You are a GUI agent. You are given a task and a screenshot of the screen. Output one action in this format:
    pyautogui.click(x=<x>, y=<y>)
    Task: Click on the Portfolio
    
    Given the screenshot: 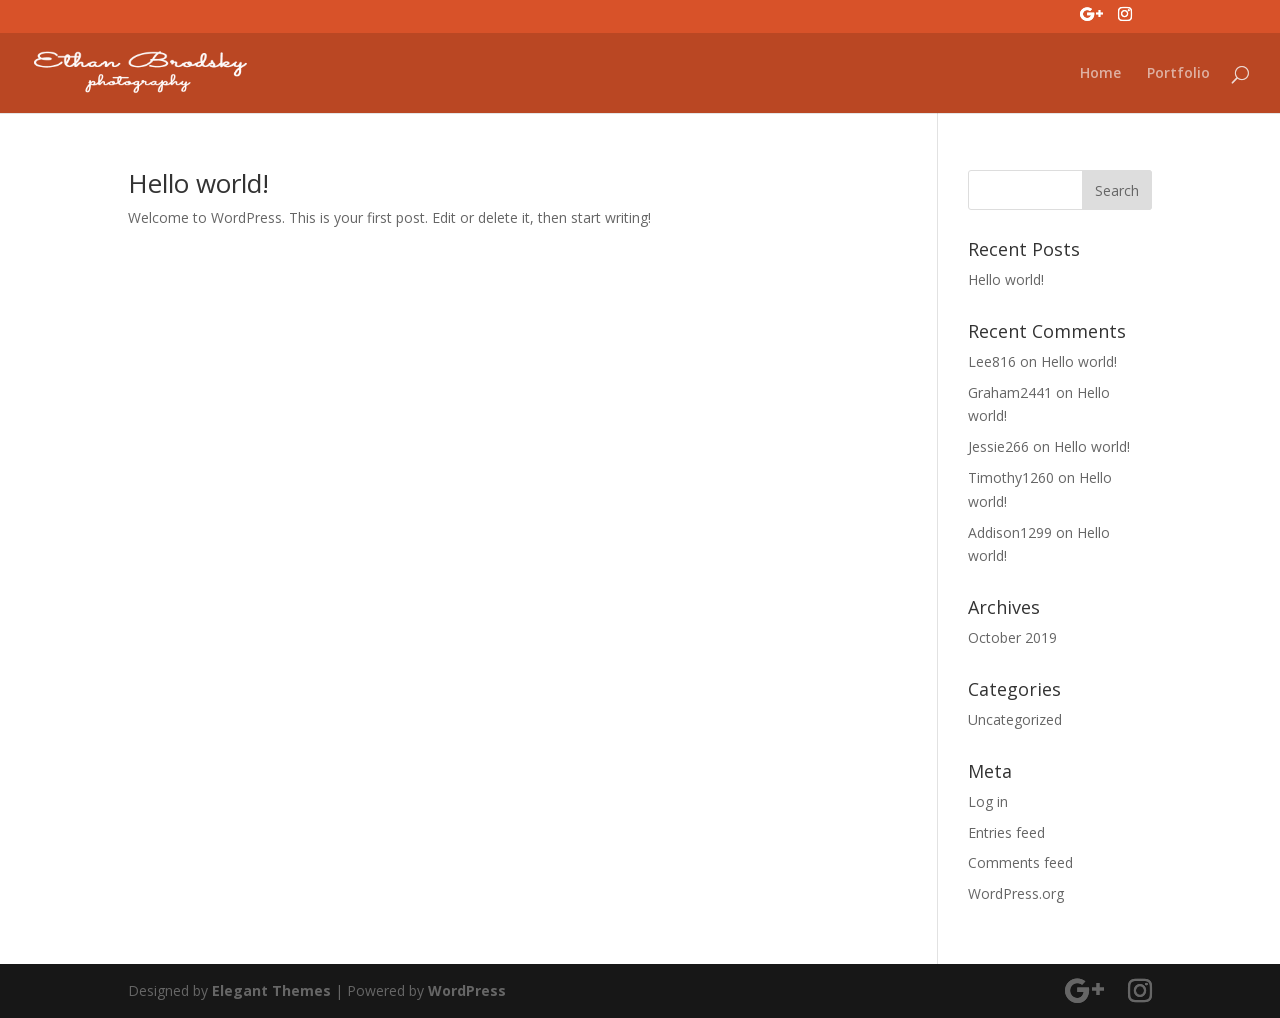 What is the action you would take?
    pyautogui.click(x=1178, y=74)
    